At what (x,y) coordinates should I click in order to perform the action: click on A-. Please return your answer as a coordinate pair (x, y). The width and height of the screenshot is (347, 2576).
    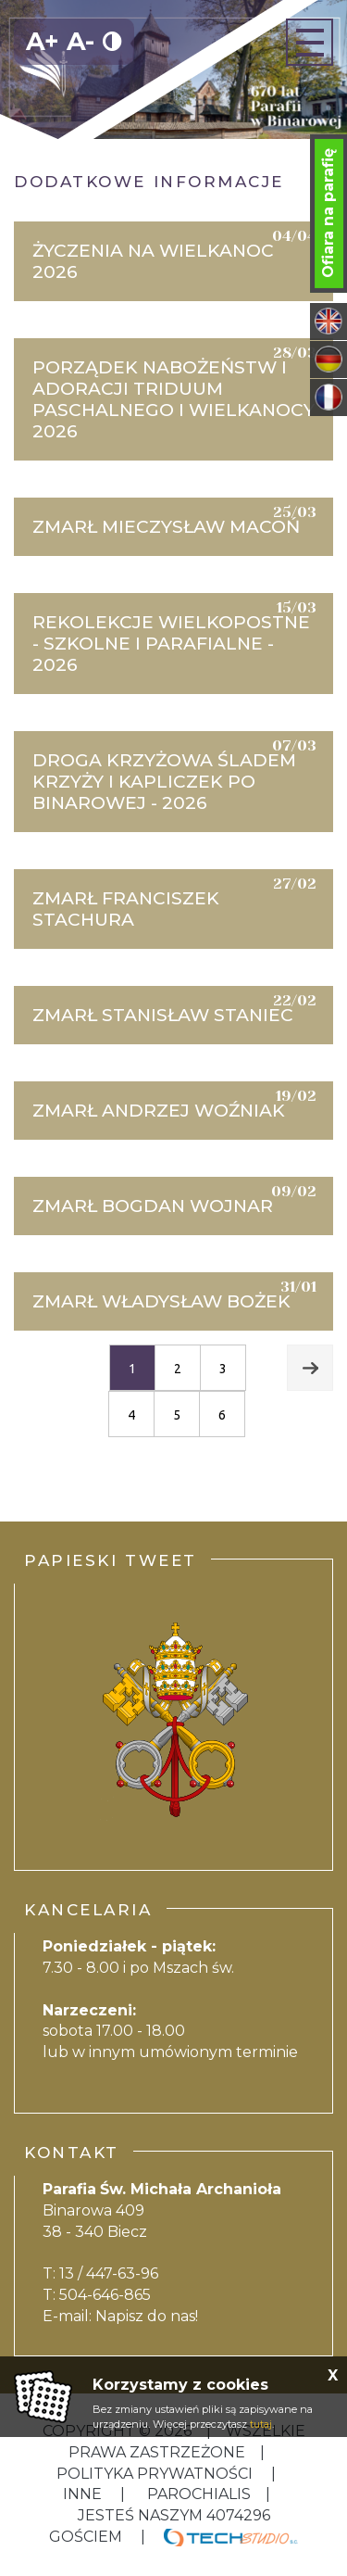
    Looking at the image, I should click on (80, 41).